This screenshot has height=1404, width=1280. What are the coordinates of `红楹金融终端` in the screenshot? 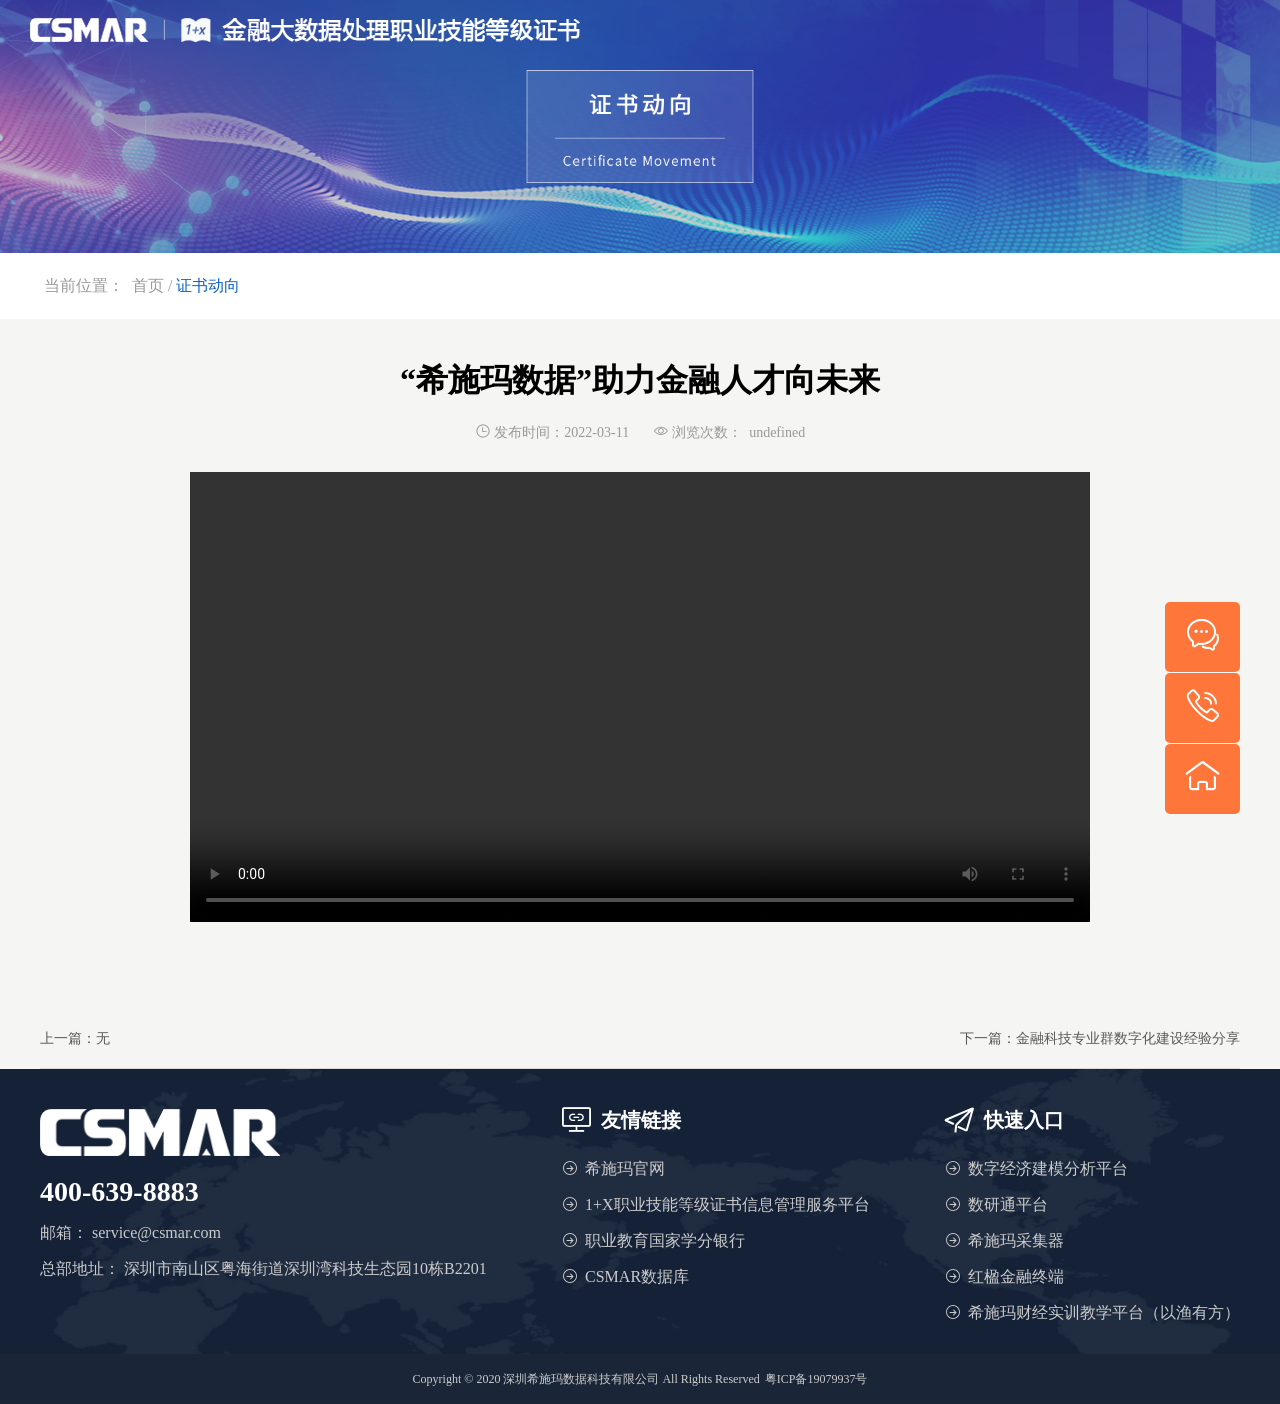 It's located at (1016, 1276).